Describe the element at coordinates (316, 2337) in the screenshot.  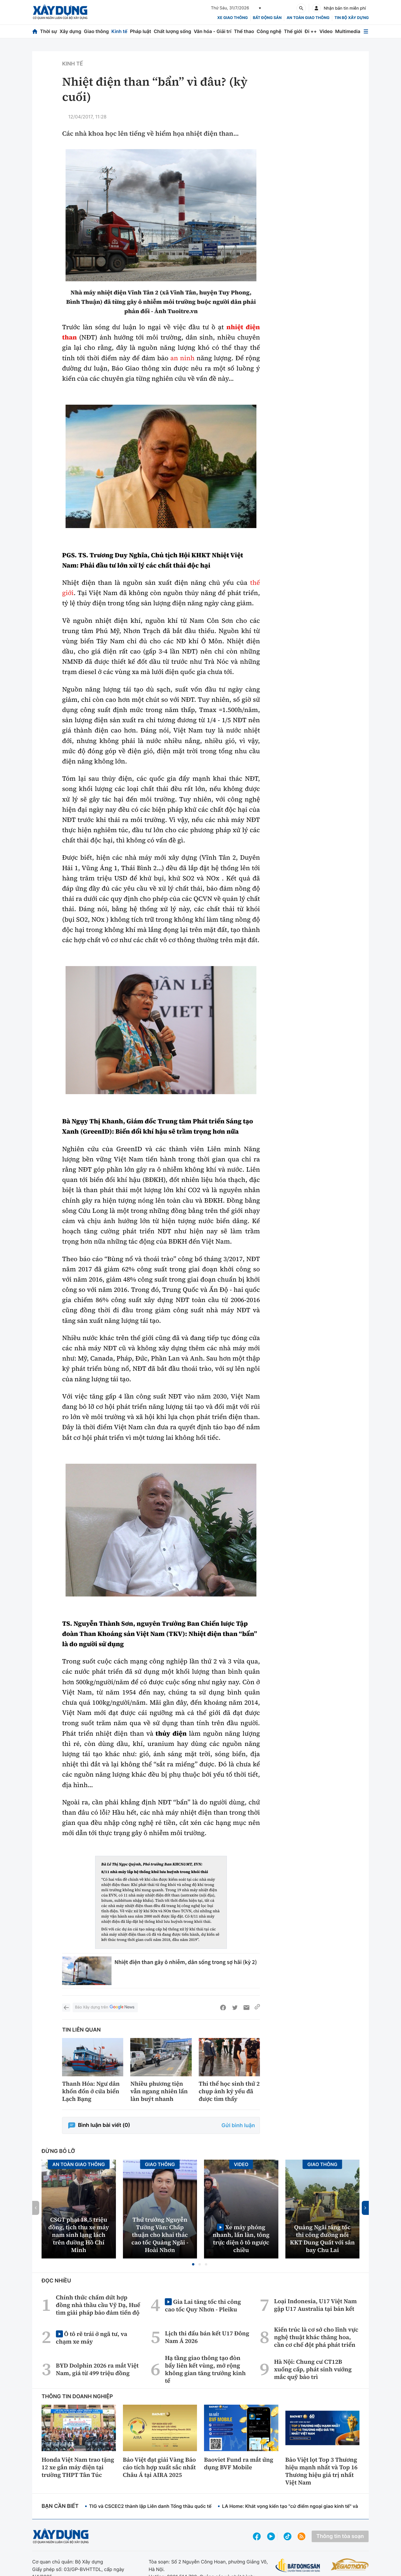
I see `Kiến trúc là cơ sở cho lĩnh vực nghệ thuật khác thăng hoa, cần cơ chế đột phá phát triển` at that location.